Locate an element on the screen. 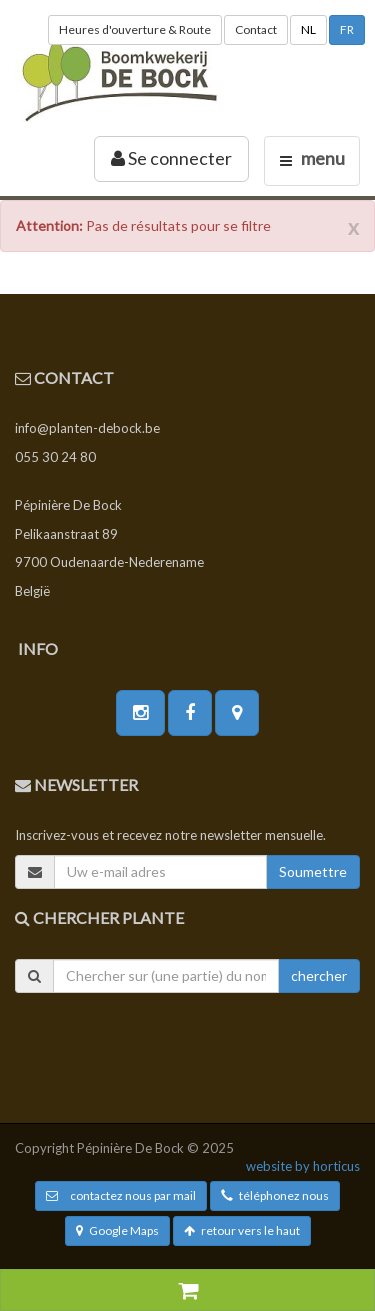  contactez nous par mail is located at coordinates (121, 1195).